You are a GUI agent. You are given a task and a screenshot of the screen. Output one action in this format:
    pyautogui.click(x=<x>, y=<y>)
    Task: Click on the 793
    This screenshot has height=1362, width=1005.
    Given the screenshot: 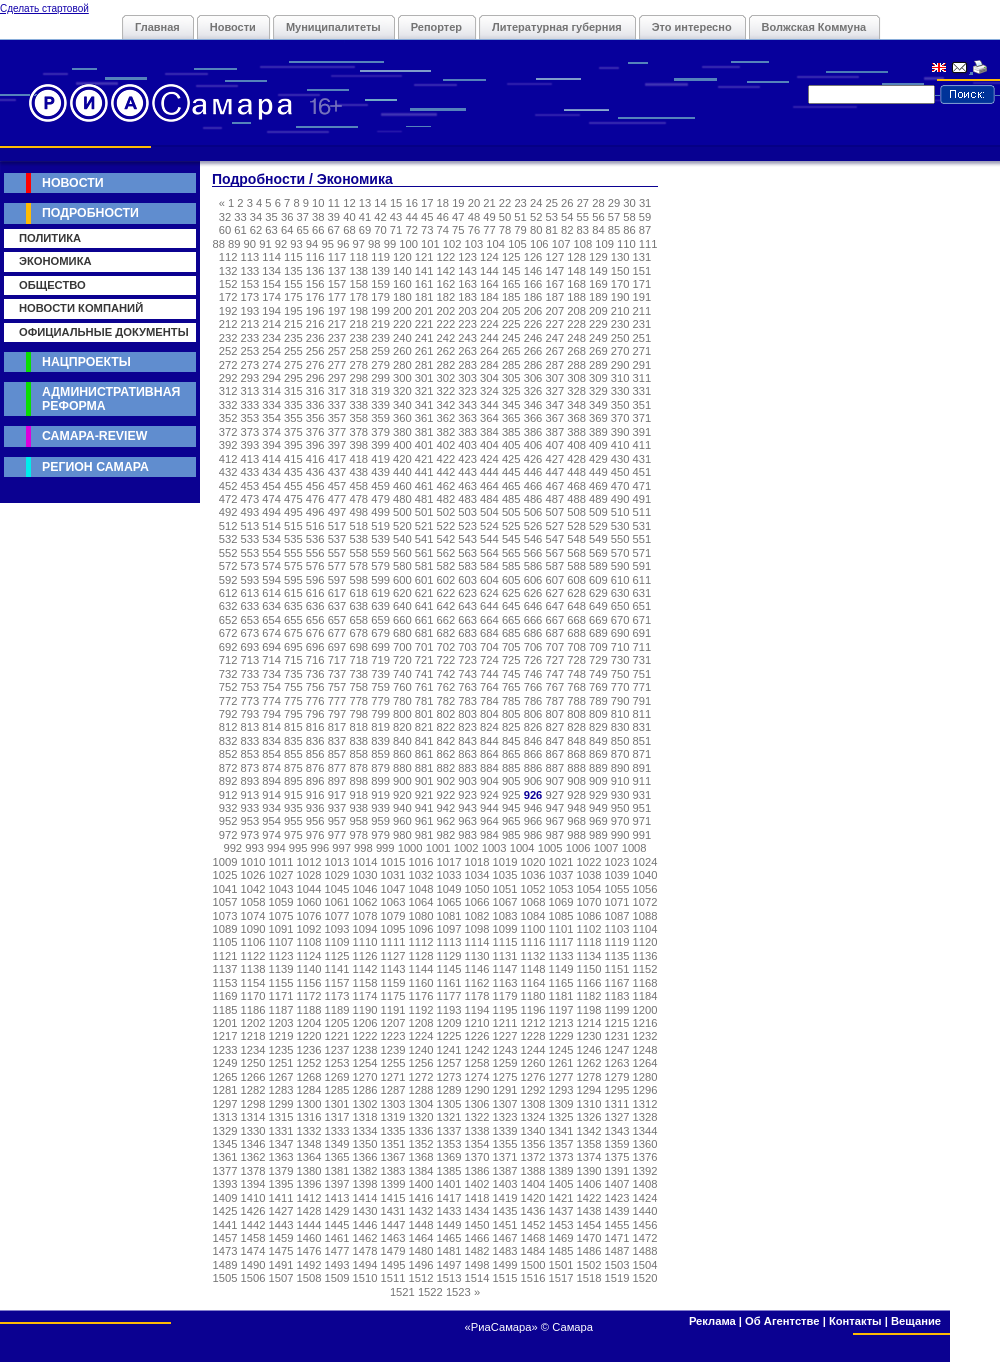 What is the action you would take?
    pyautogui.click(x=250, y=714)
    